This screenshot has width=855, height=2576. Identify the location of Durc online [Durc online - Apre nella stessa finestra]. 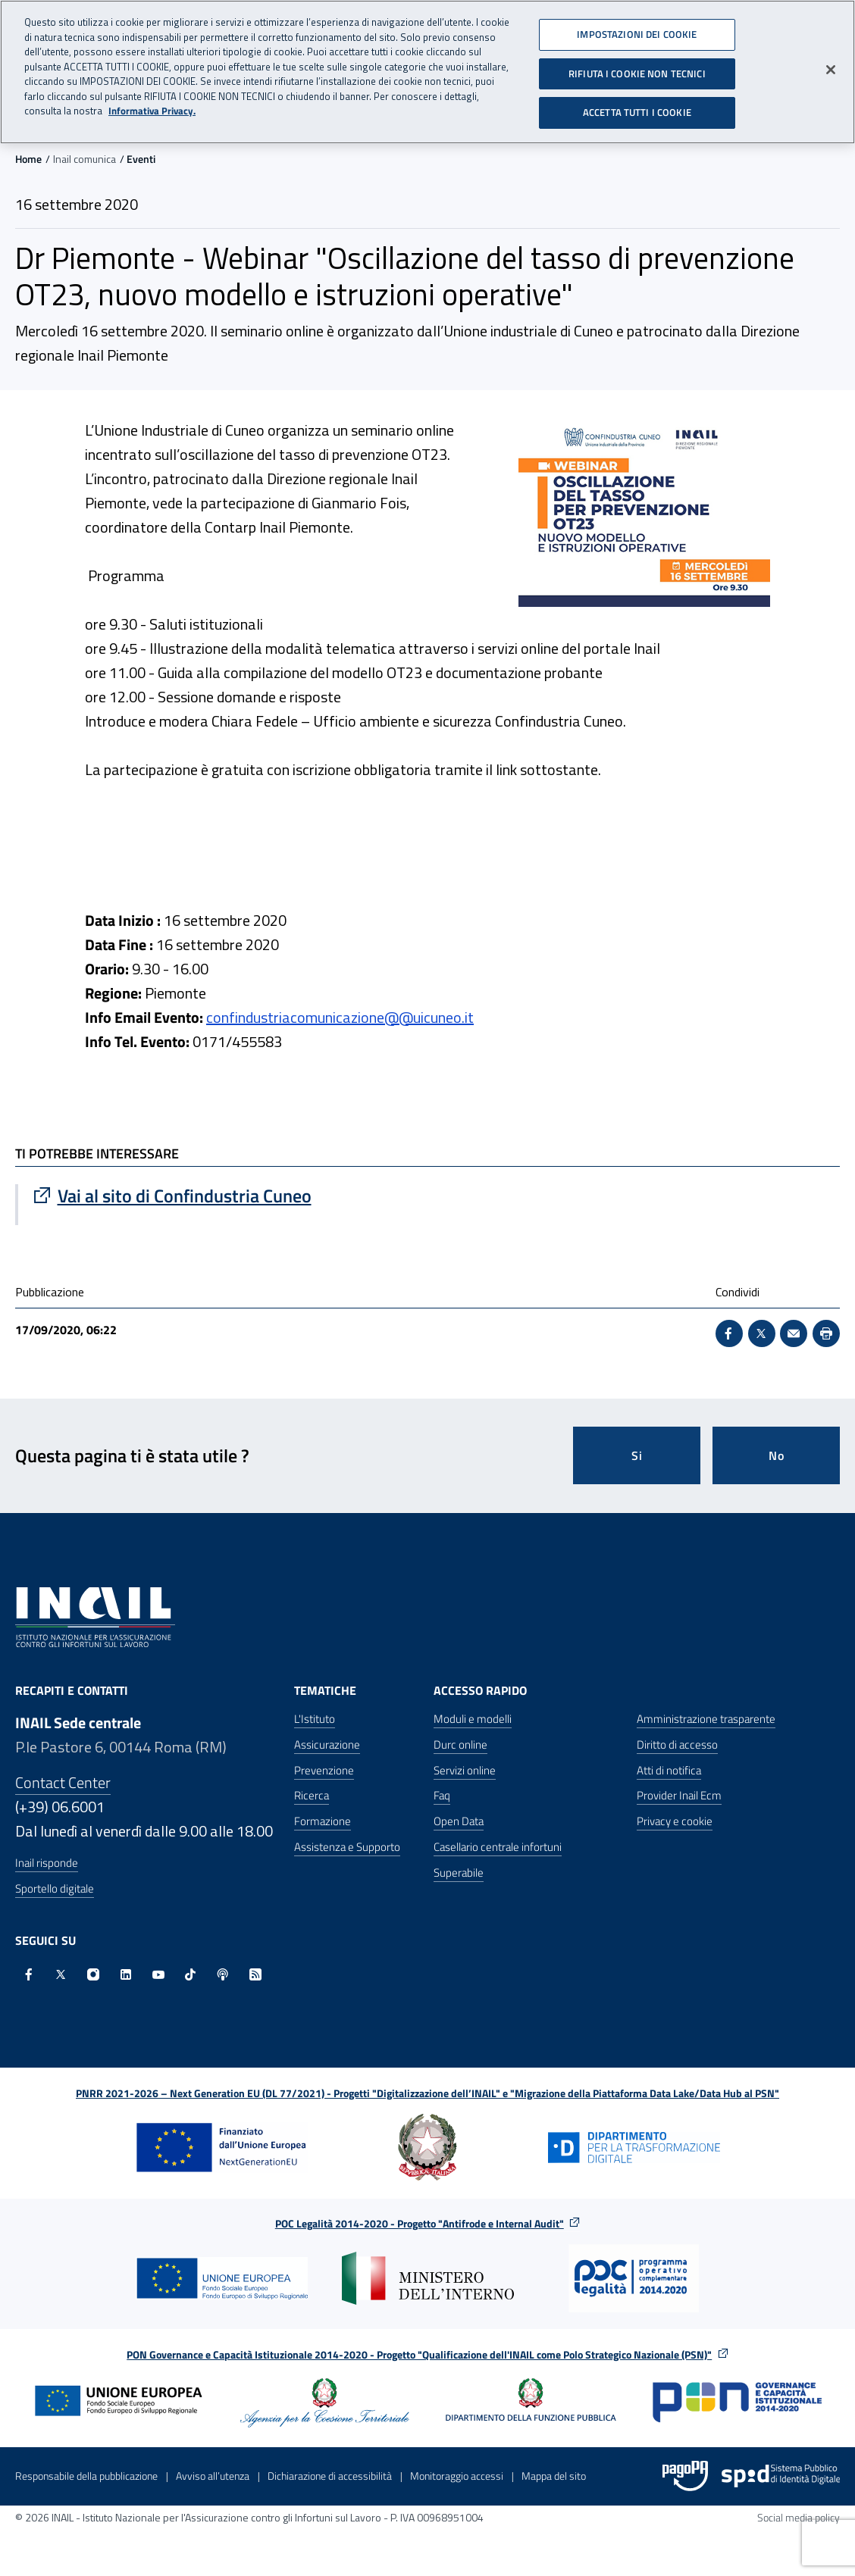
(460, 1744).